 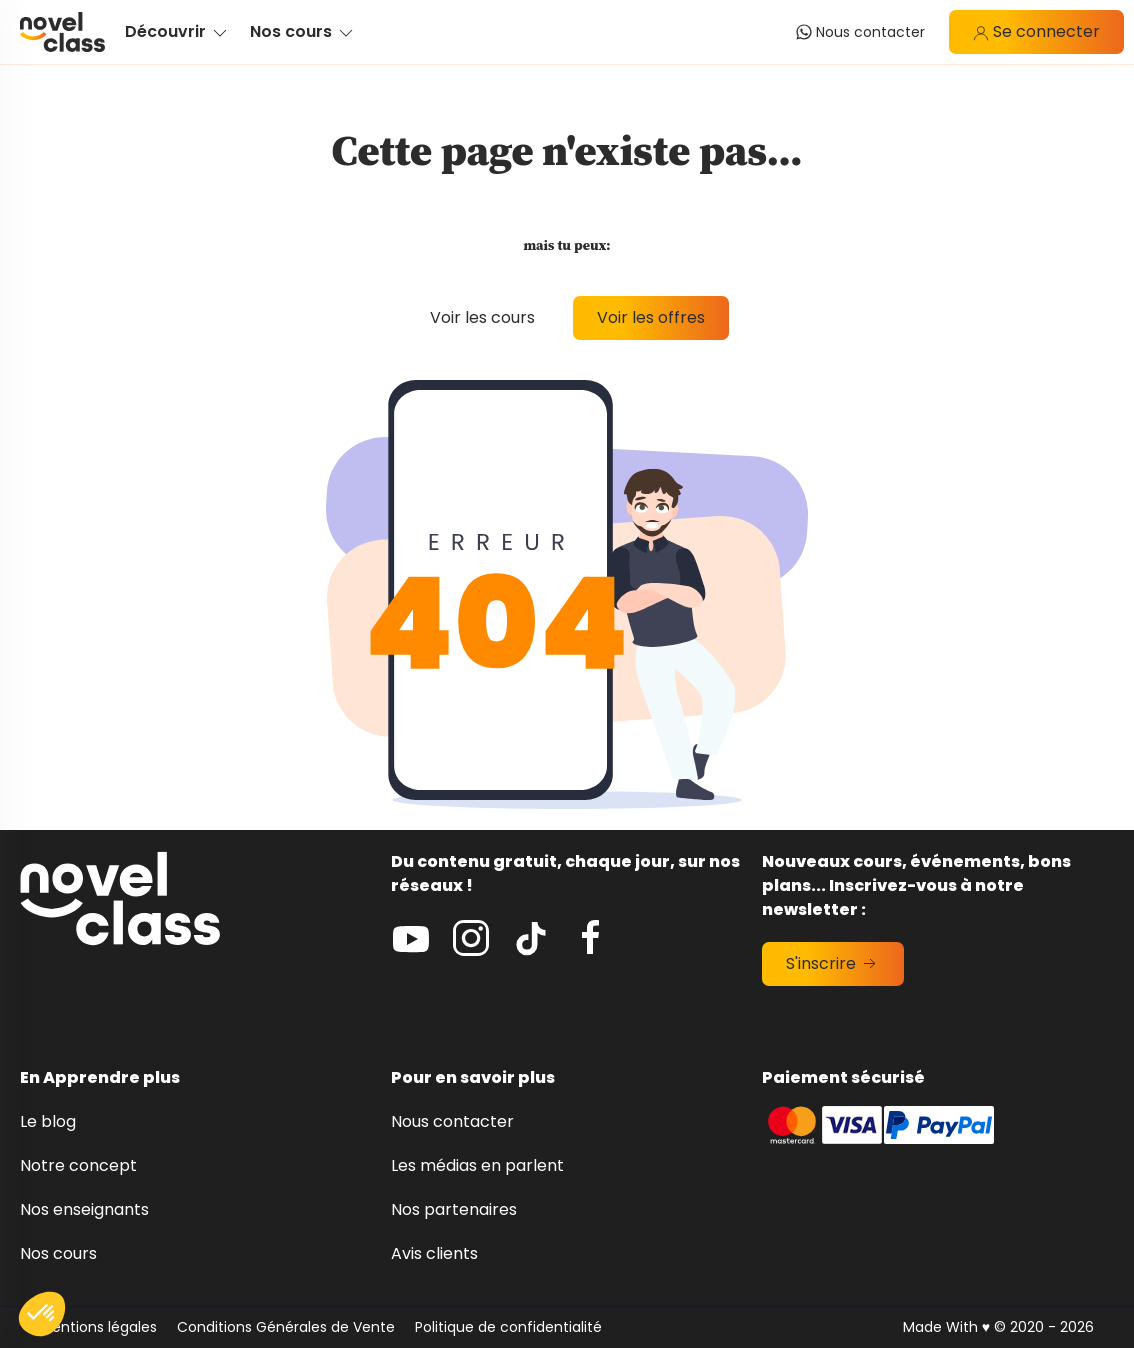 What do you see at coordinates (482, 317) in the screenshot?
I see `Voir les cours` at bounding box center [482, 317].